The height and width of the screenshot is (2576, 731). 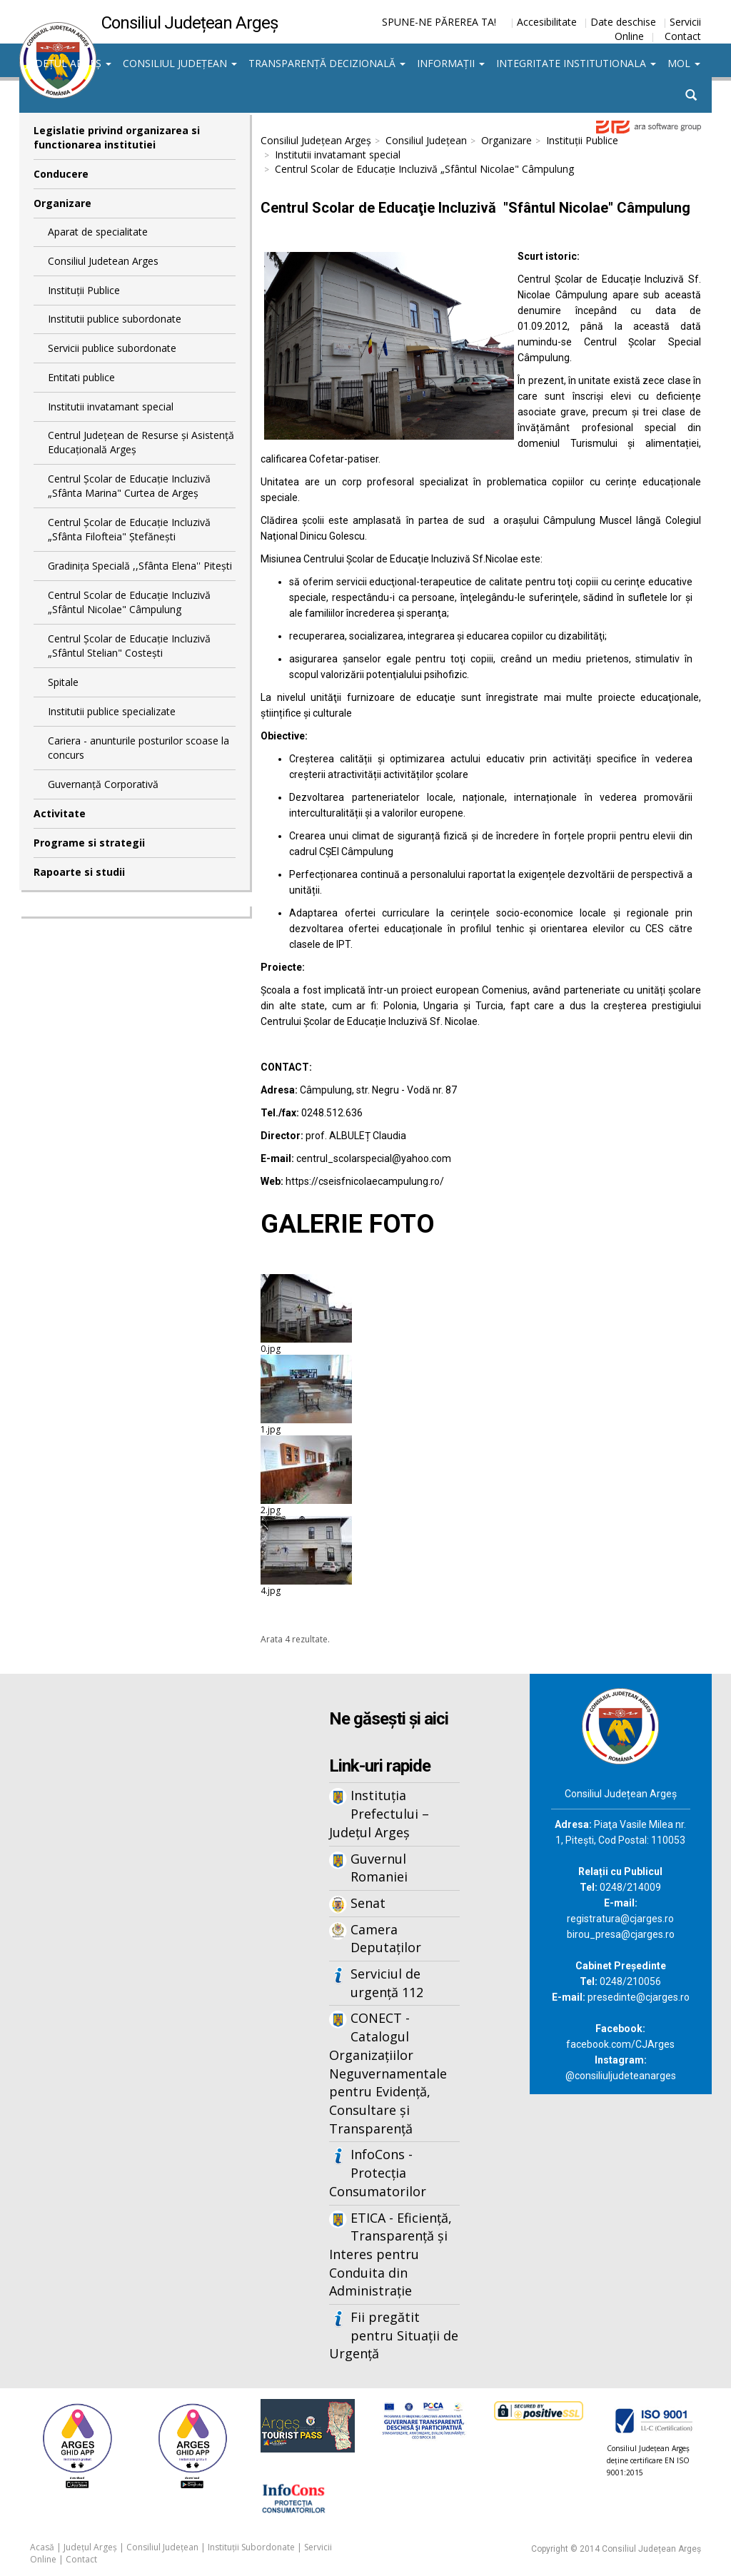 I want to click on Instituții Subordonate, so click(x=251, y=2547).